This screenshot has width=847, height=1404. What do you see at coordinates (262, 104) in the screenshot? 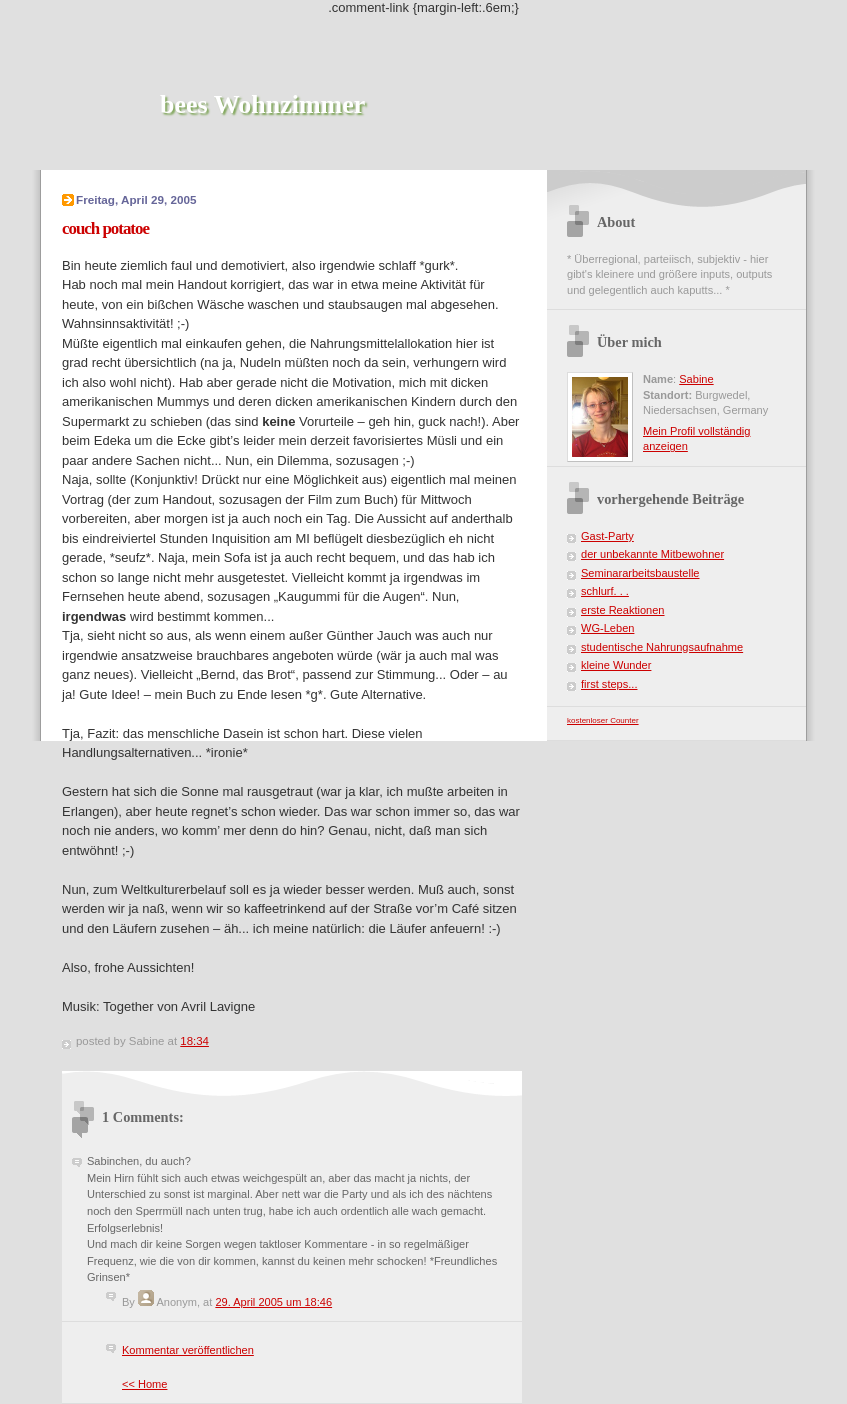
I see `bees Wohnzimmer` at bounding box center [262, 104].